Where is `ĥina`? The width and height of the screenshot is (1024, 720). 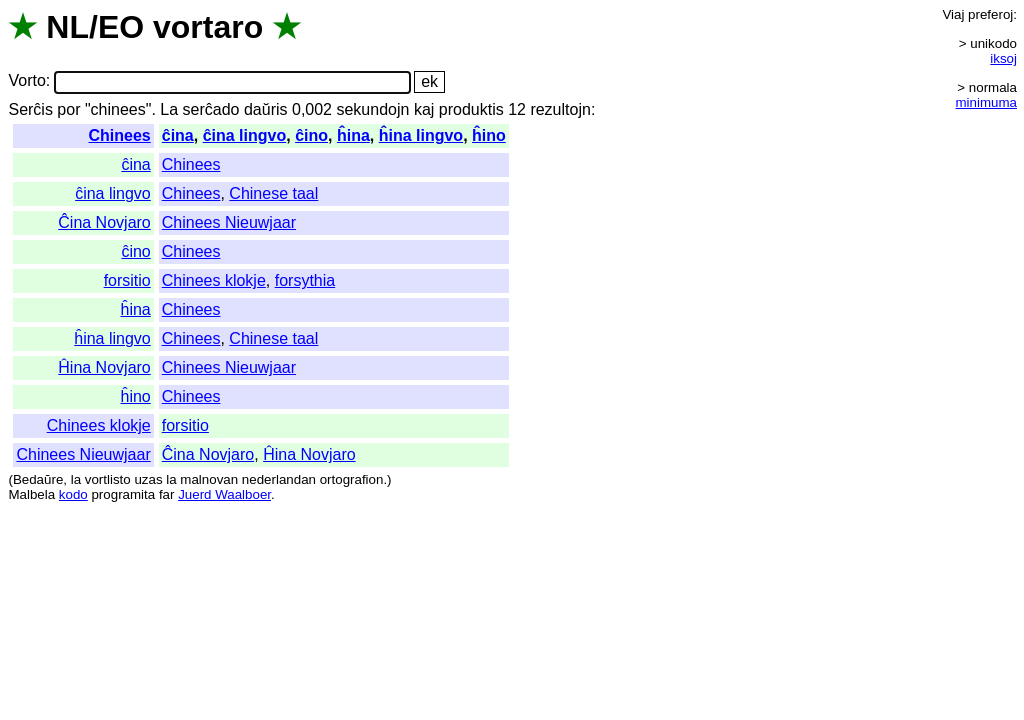 ĥina is located at coordinates (353, 135).